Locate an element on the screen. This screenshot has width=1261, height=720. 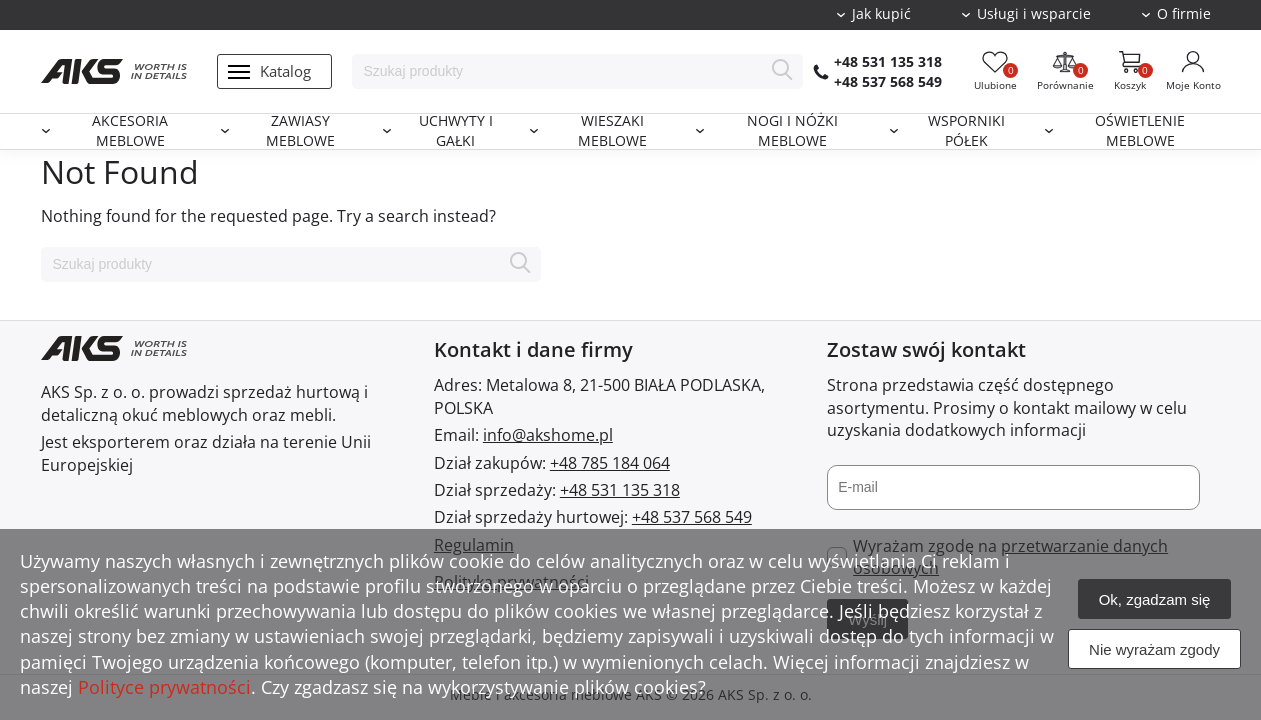
Akcesoria meblowe is located at coordinates (130, 131).